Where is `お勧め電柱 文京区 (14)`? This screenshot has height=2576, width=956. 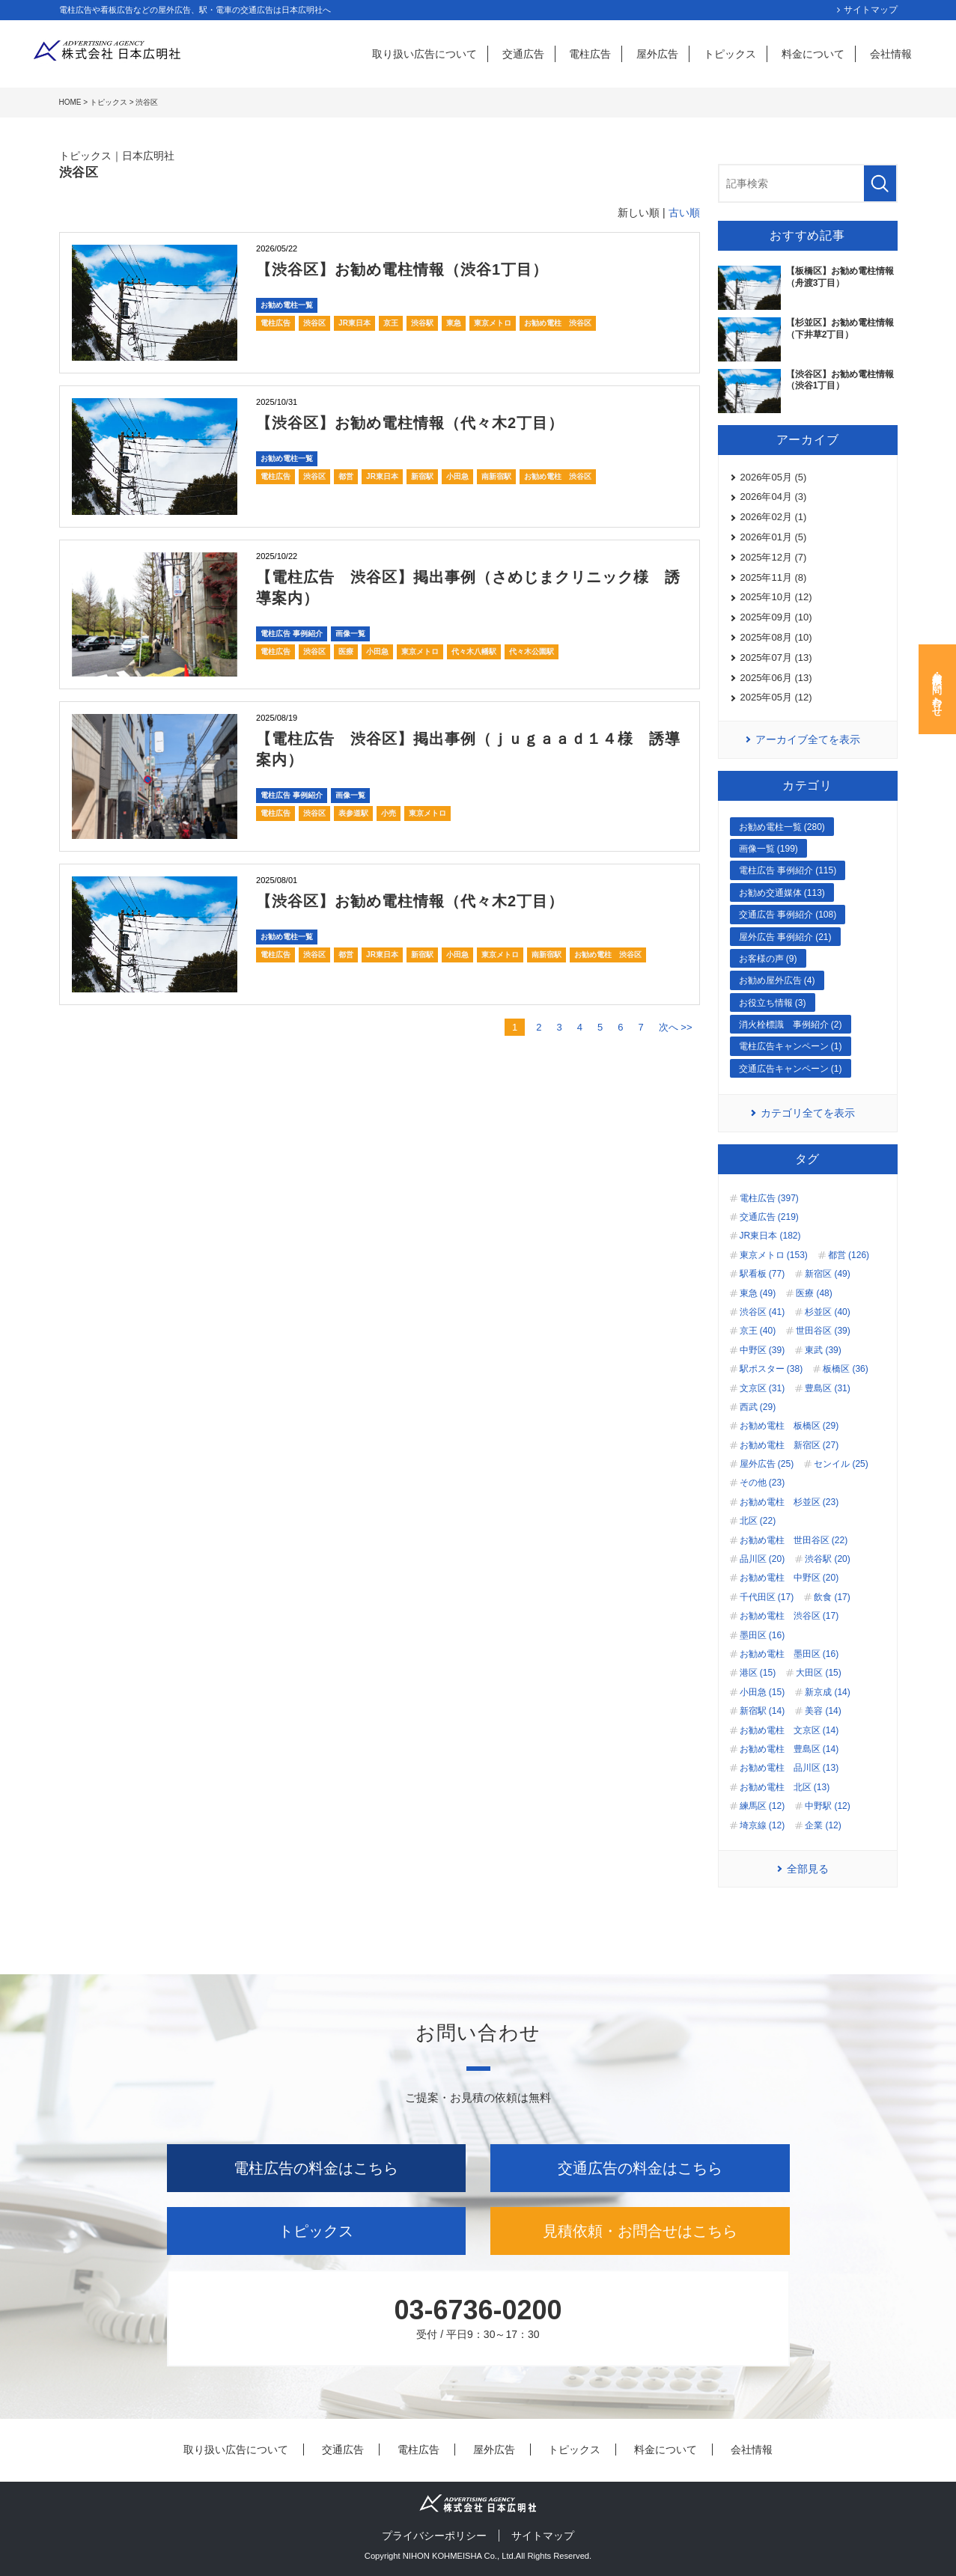
お勧め電柱 文京区 (14) is located at coordinates (789, 1730).